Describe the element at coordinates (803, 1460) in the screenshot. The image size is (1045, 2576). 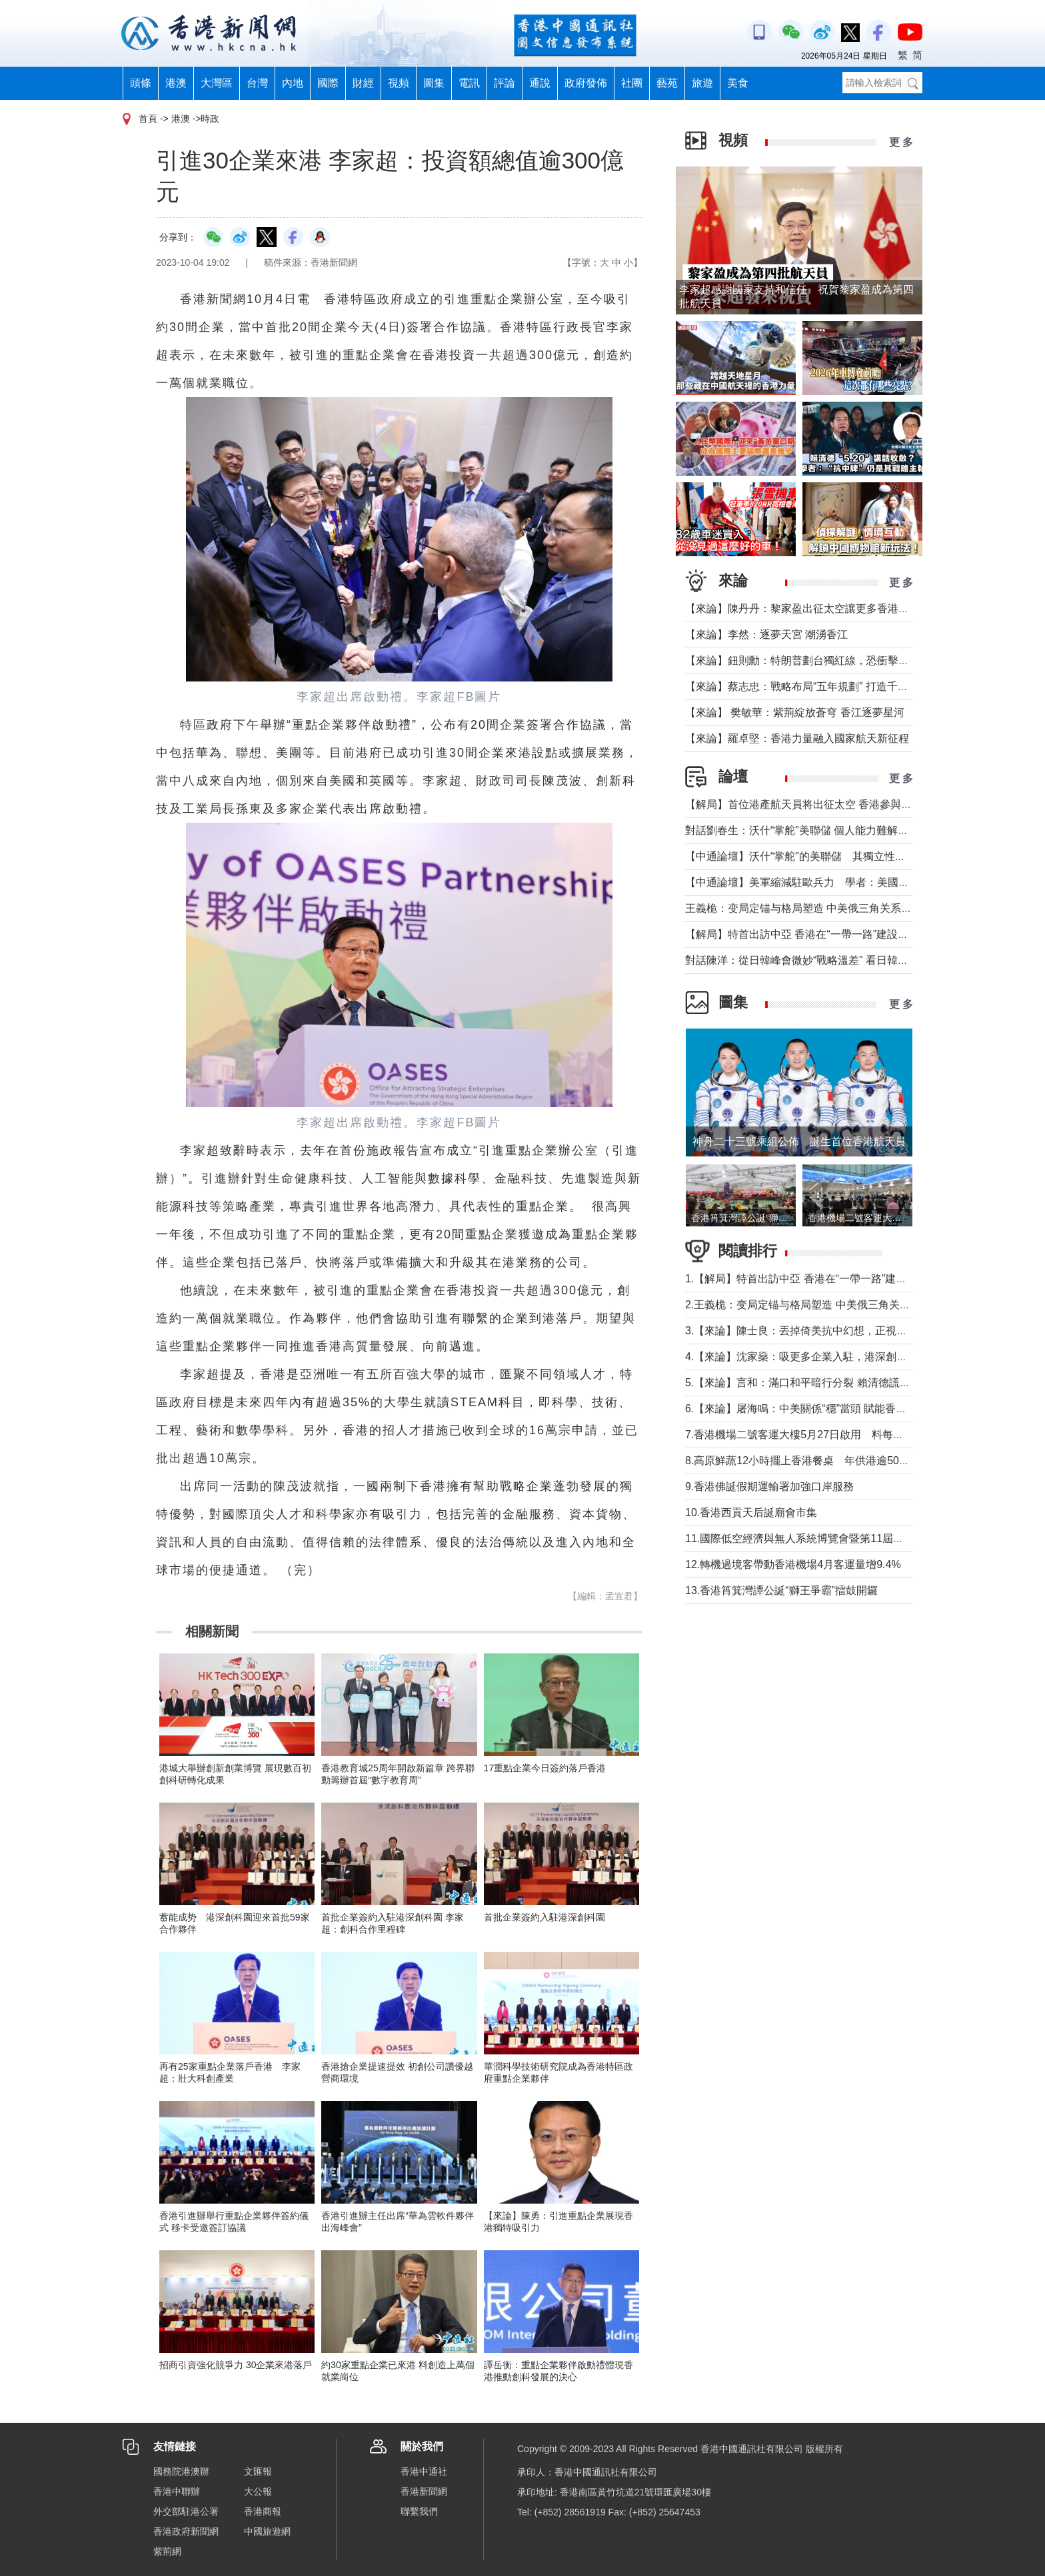
I see `8.高原鮮蔬12小時擺上香港餐桌 年供港逾5000噸` at that location.